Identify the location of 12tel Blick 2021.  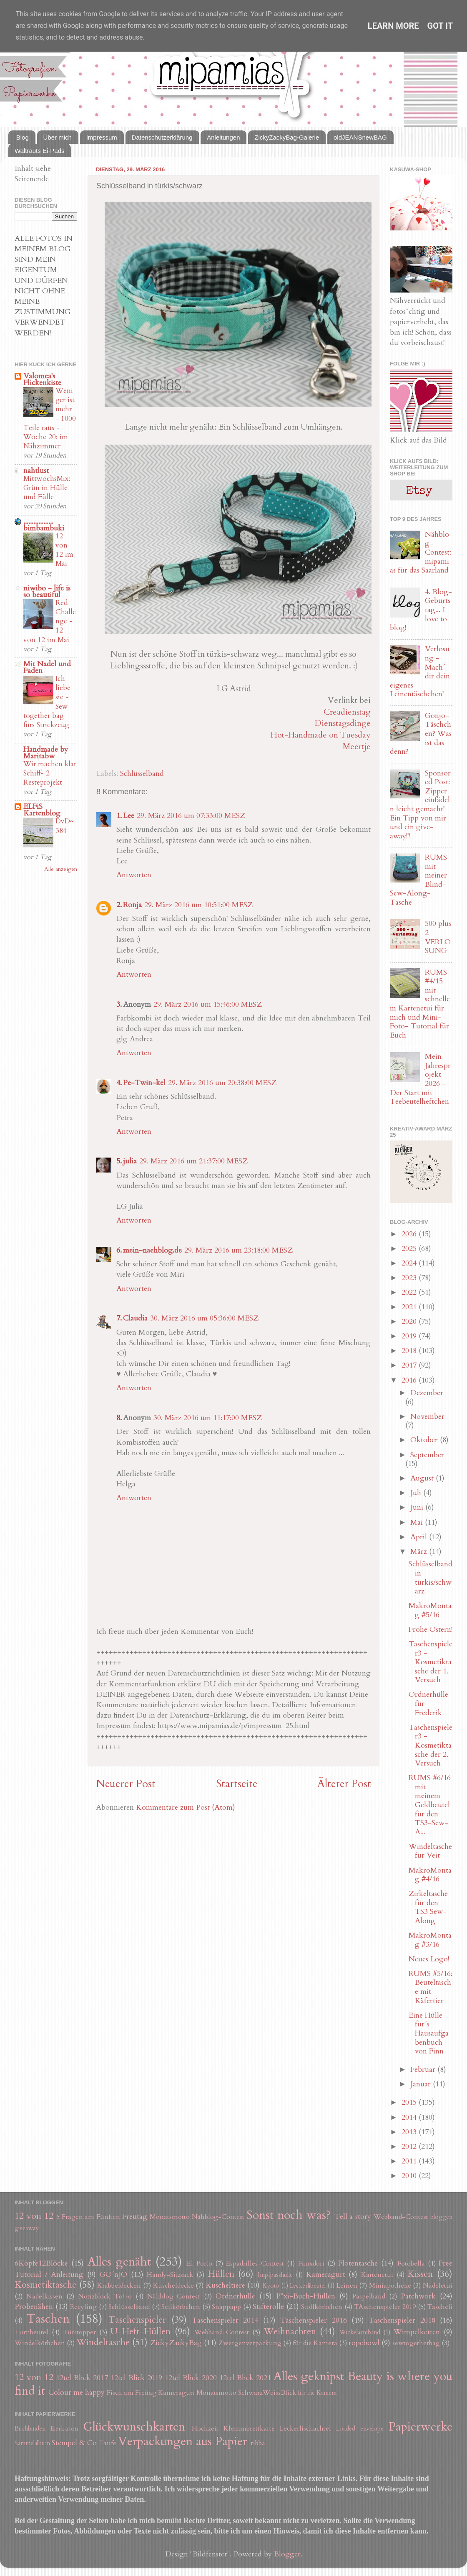
(245, 2378).